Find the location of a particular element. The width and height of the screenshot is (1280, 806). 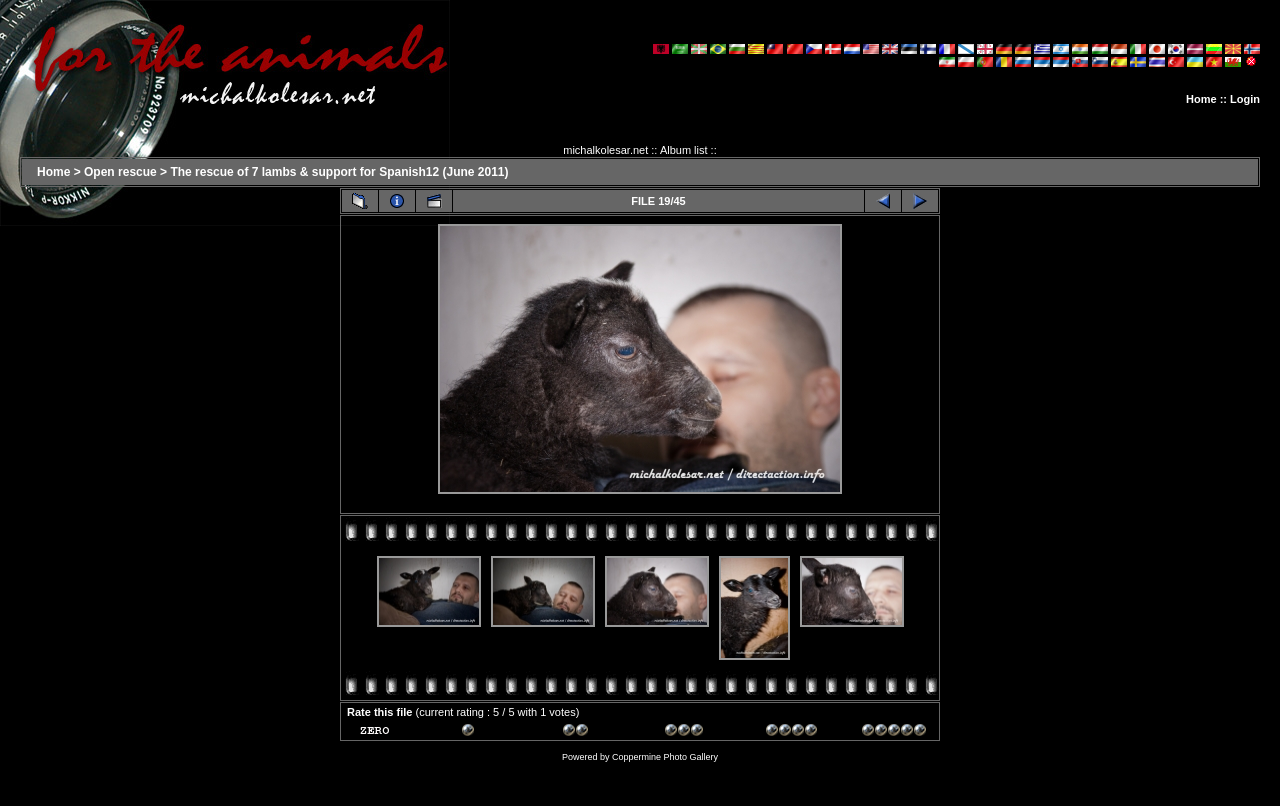

Coppermine Photo Gallery is located at coordinates (665, 757).